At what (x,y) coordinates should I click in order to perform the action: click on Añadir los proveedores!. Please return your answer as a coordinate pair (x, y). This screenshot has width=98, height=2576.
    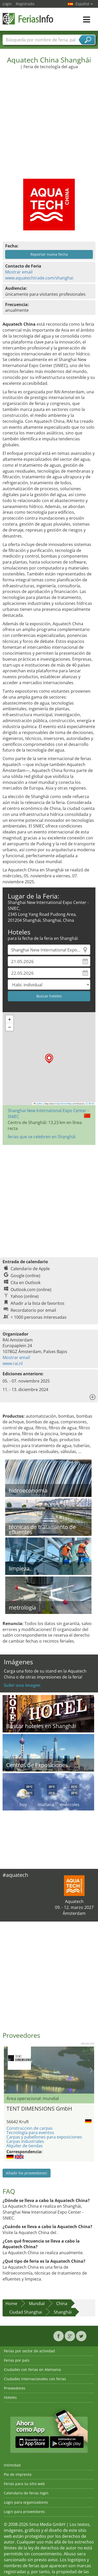
    Looking at the image, I should click on (26, 2173).